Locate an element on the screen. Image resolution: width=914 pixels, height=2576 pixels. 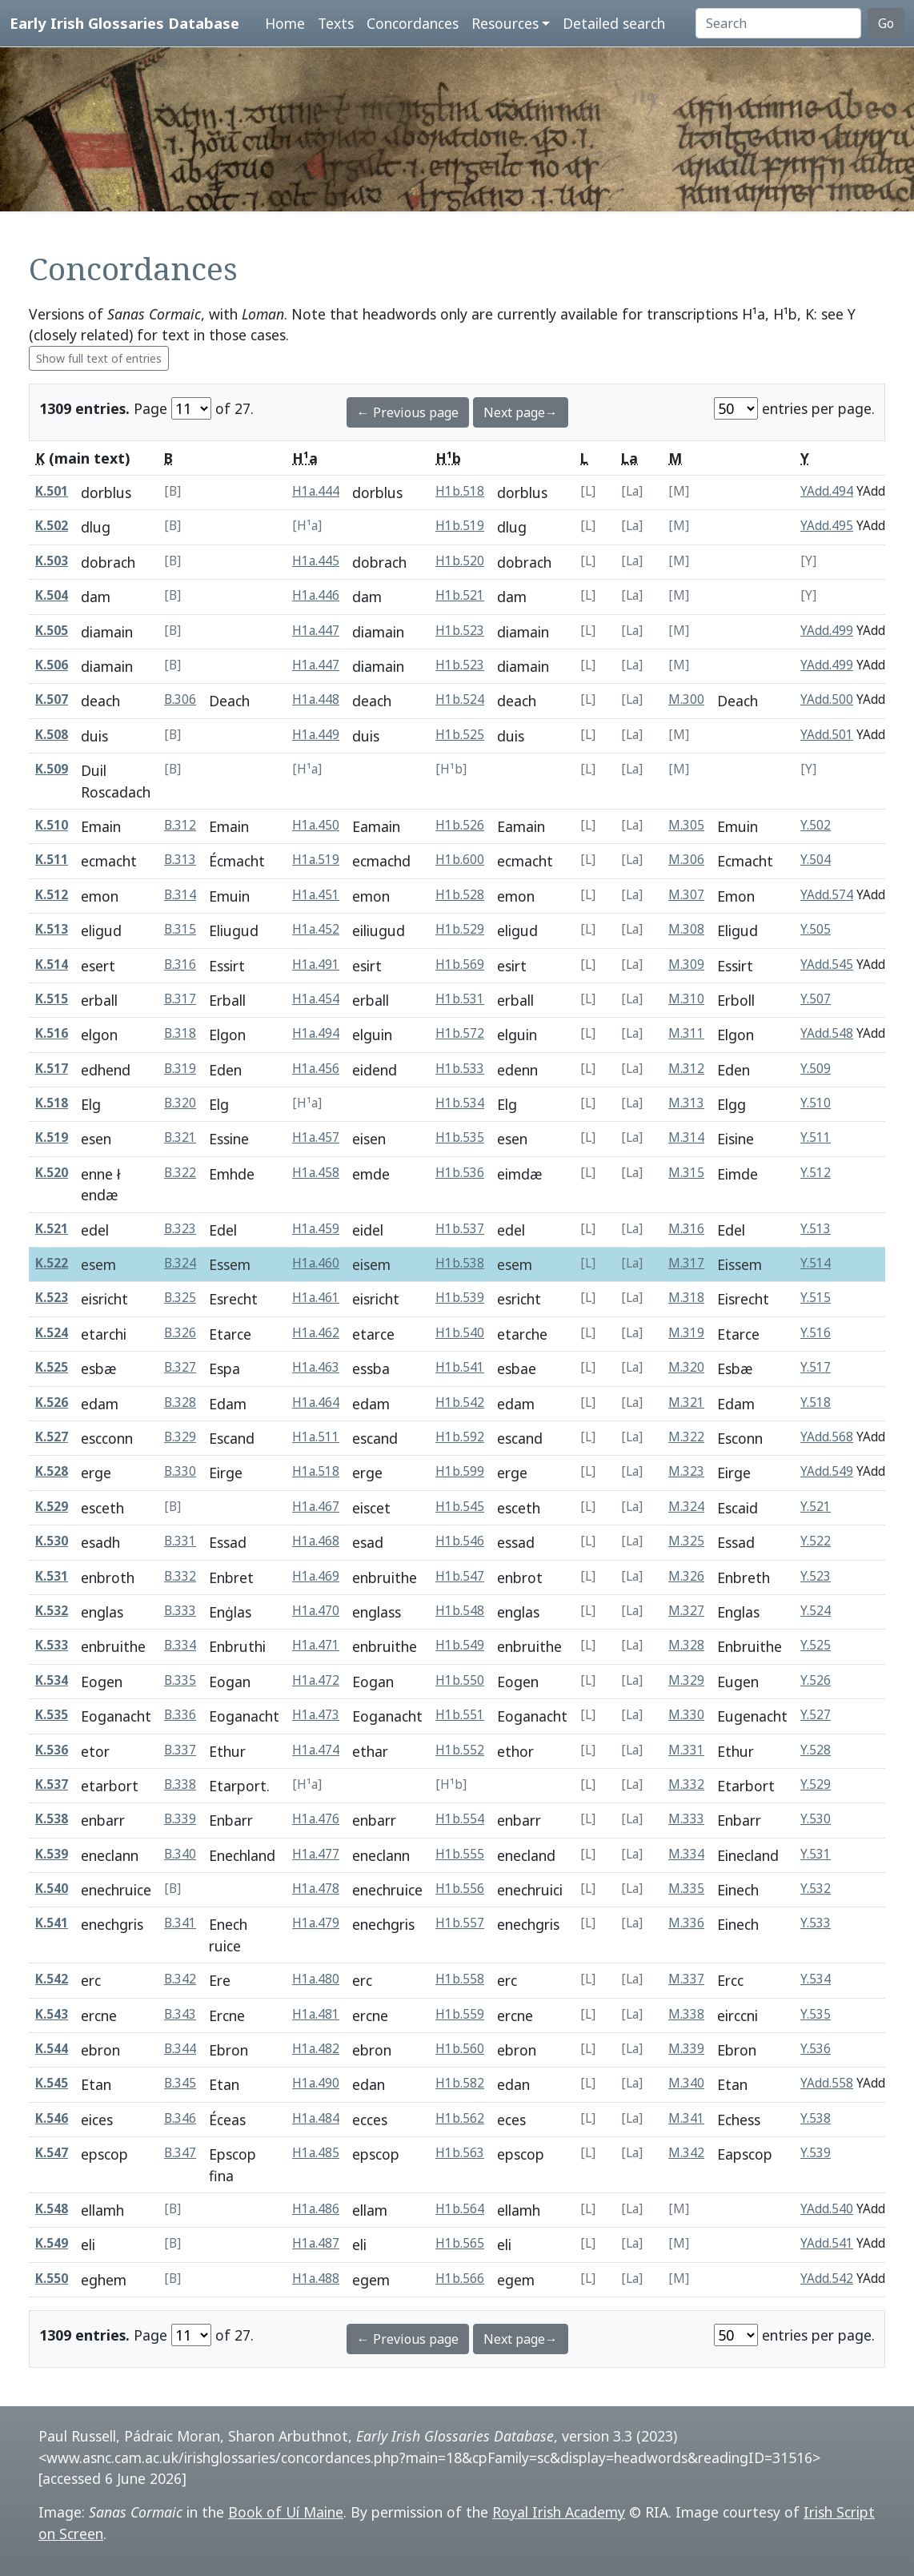
H1b.539 is located at coordinates (459, 1297).